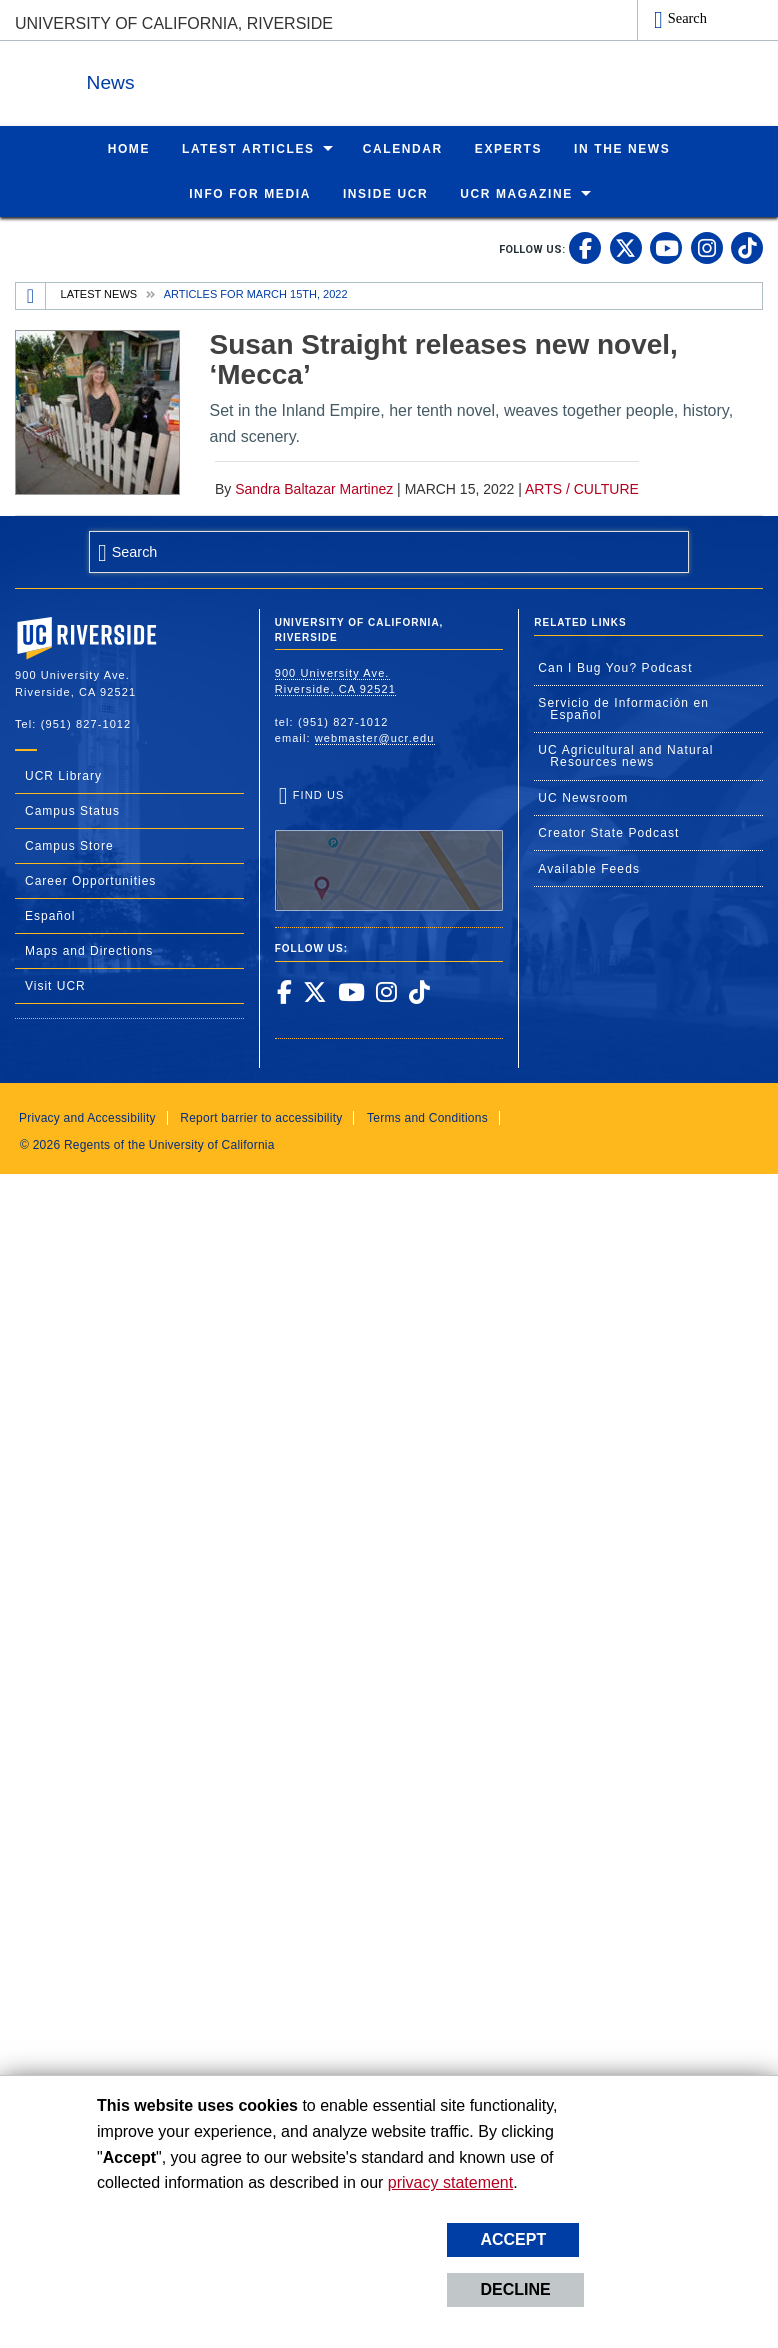  What do you see at coordinates (403, 148) in the screenshot?
I see `Calendar [menuitem]` at bounding box center [403, 148].